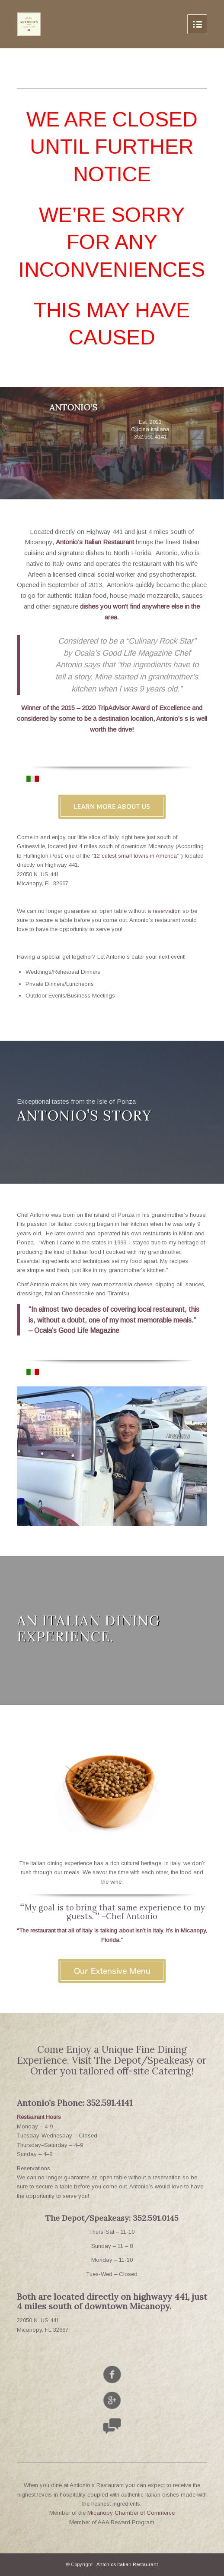  Describe the element at coordinates (127, 2564) in the screenshot. I see `Antonios Italian Restaurant` at that location.